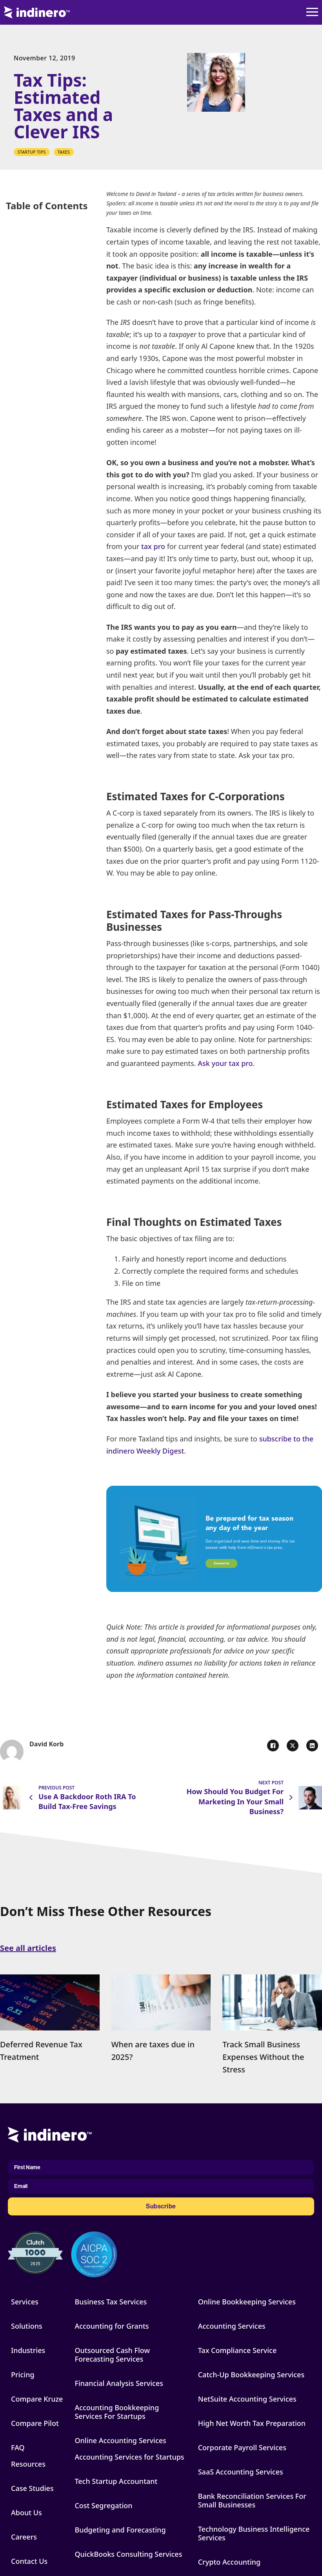  Describe the element at coordinates (225, 1063) in the screenshot. I see `Ask your tax pro` at that location.